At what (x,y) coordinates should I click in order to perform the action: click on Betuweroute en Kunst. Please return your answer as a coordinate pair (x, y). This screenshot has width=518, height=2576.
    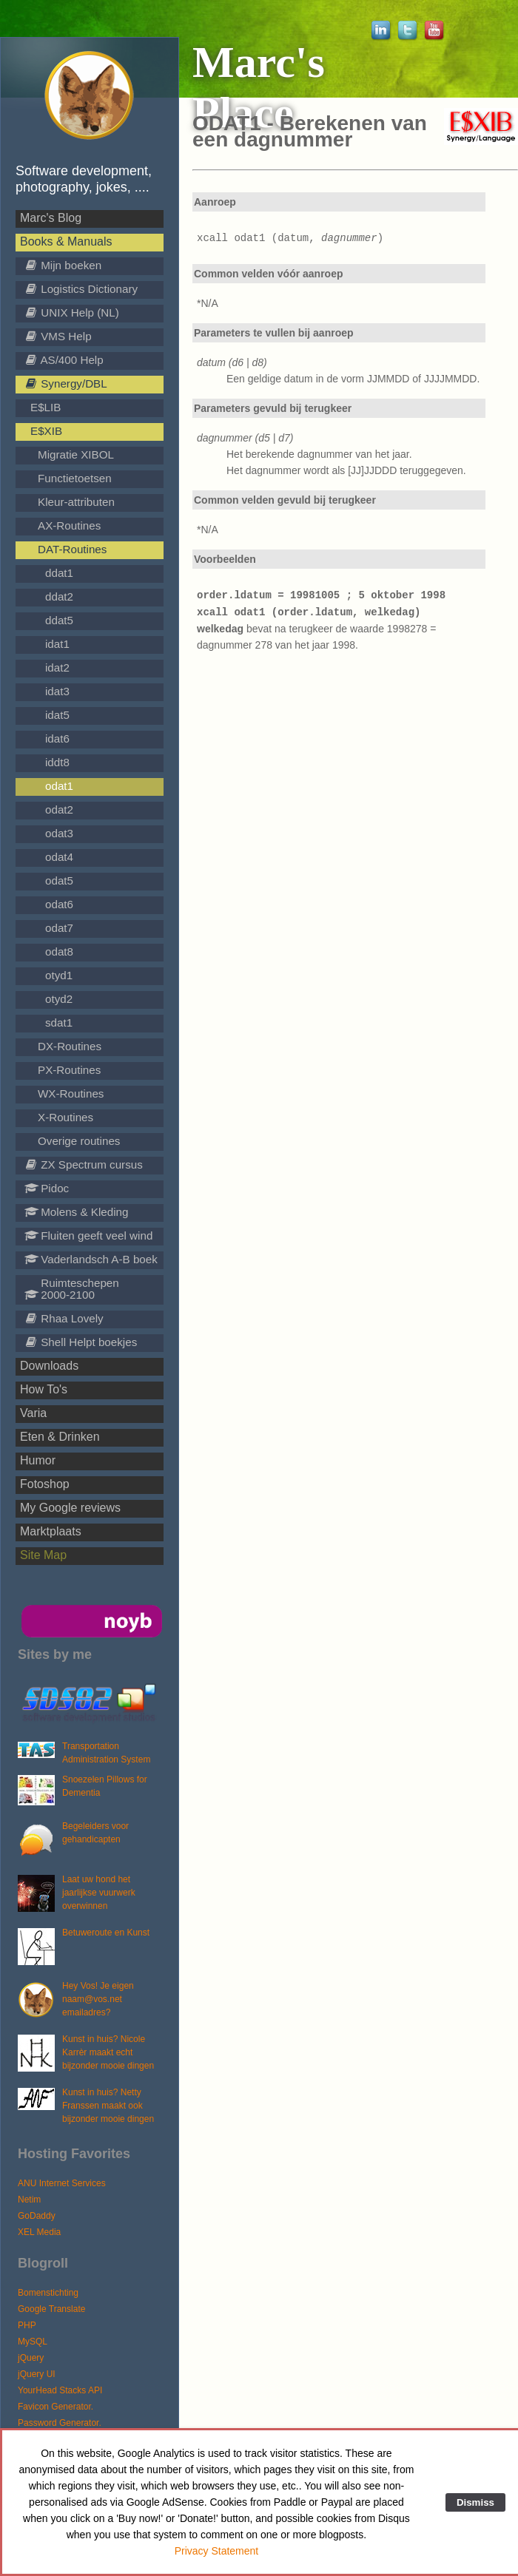
    Looking at the image, I should click on (105, 1932).